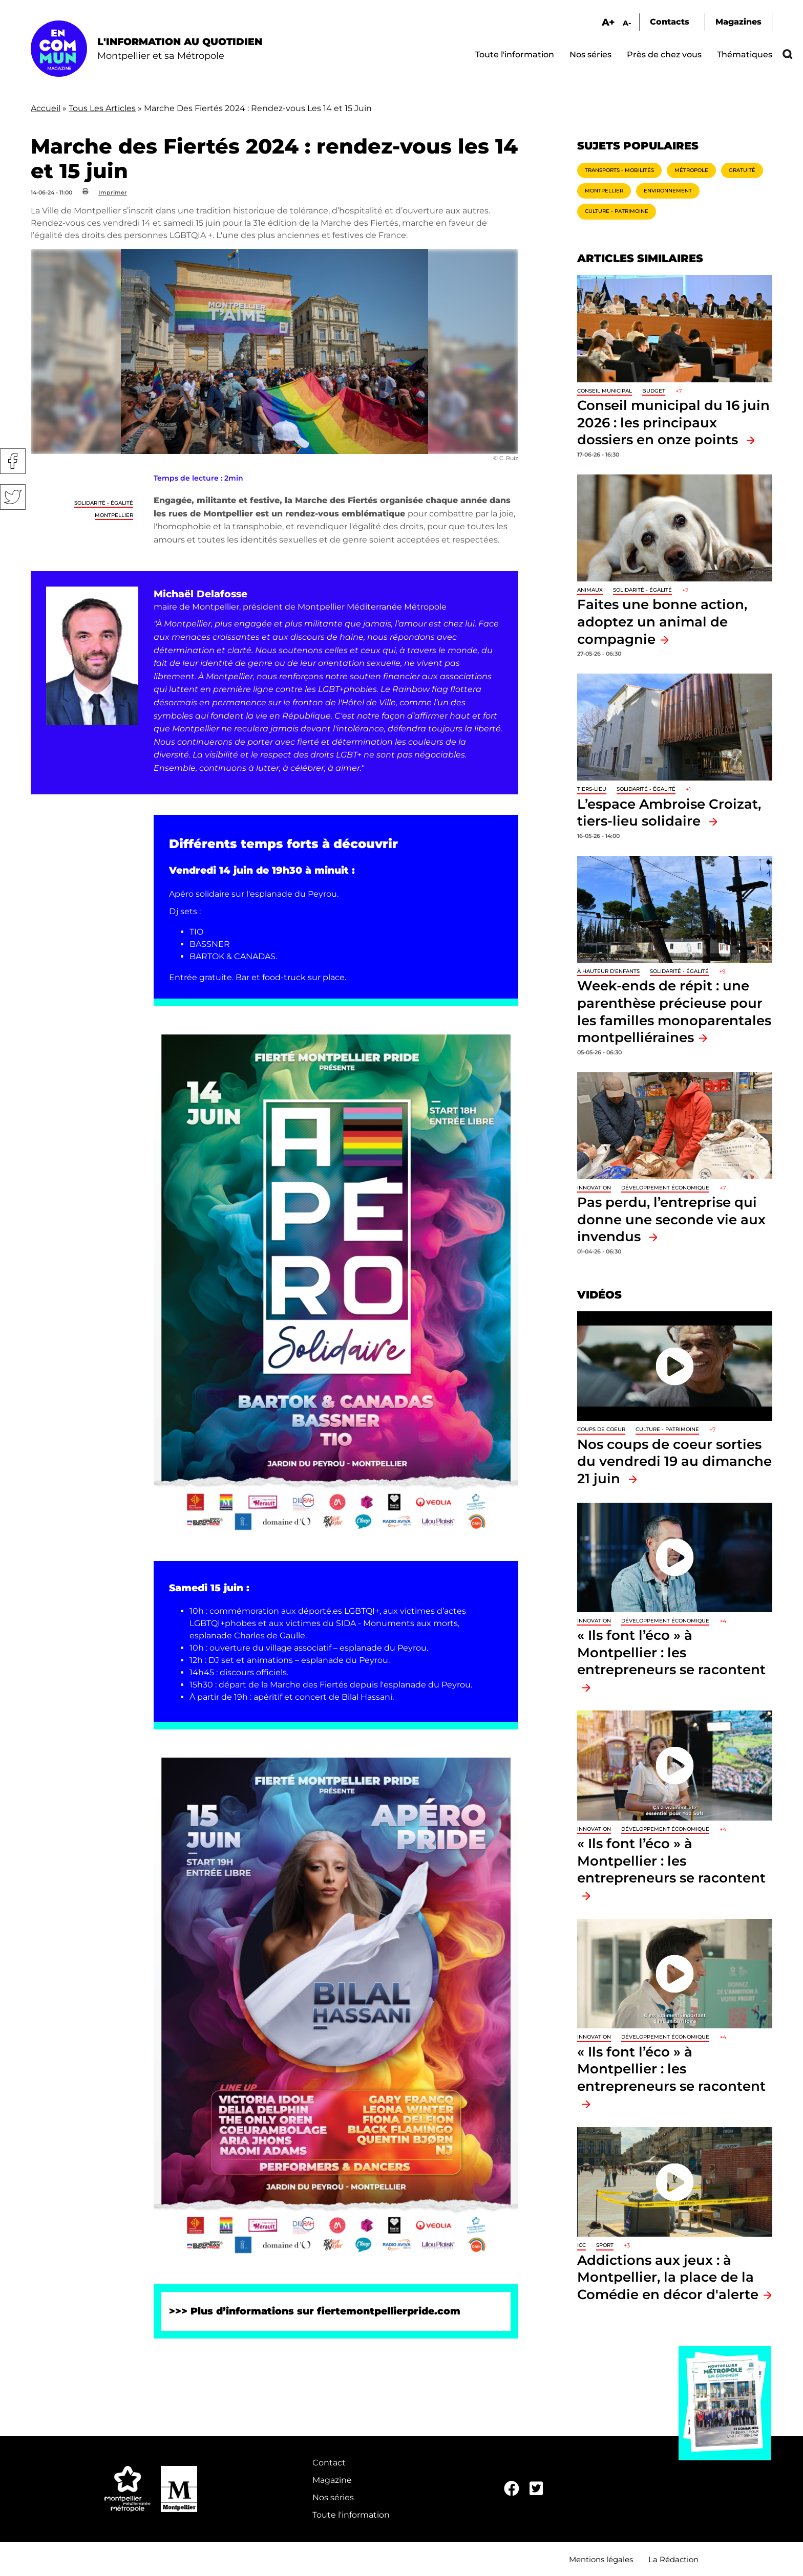 The height and width of the screenshot is (2576, 803). What do you see at coordinates (619, 170) in the screenshot?
I see `Transports - Mobilités` at bounding box center [619, 170].